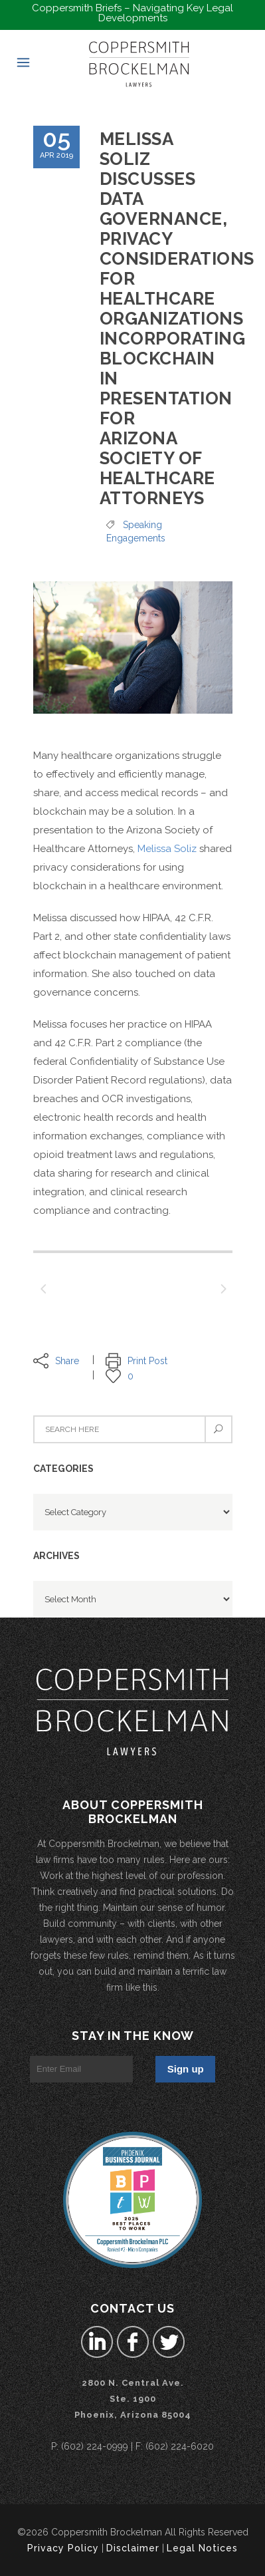 The width and height of the screenshot is (265, 2576). What do you see at coordinates (202, 2548) in the screenshot?
I see `Legal Notices` at bounding box center [202, 2548].